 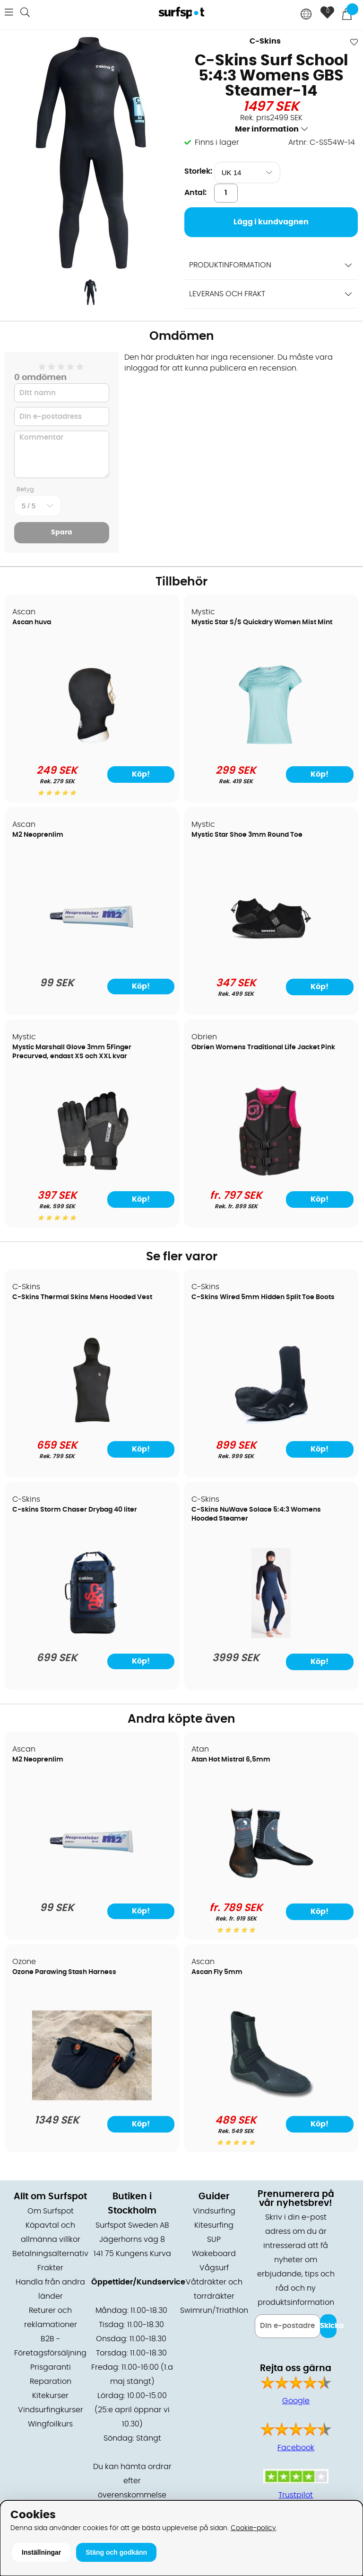 I want to click on SUP, so click(x=214, y=2239).